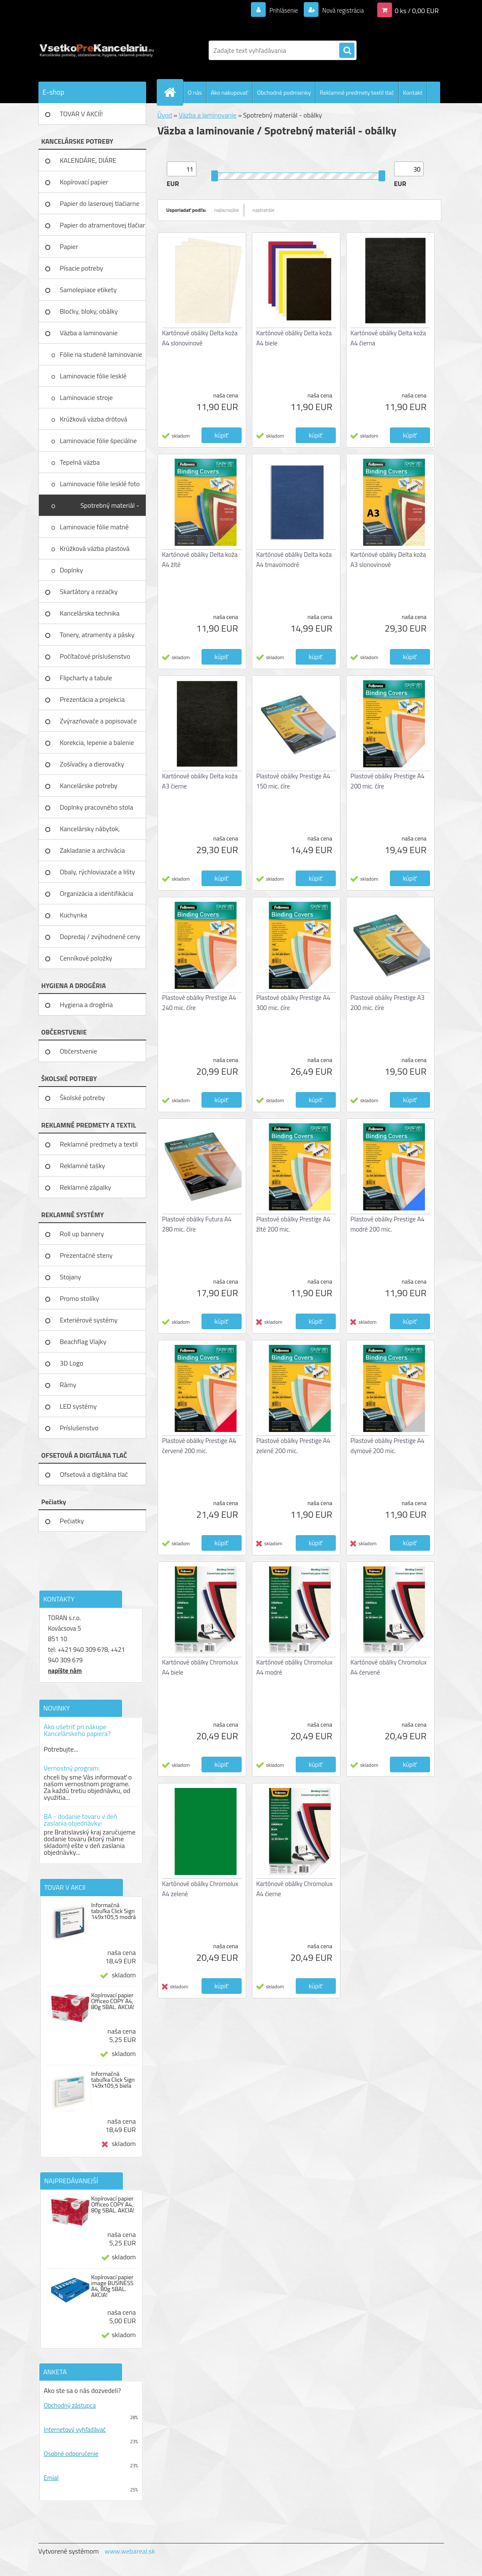 The image size is (482, 2576). Describe the element at coordinates (113, 2080) in the screenshot. I see `Informačná tabuľka Click Sign 149x105,5 biela` at that location.